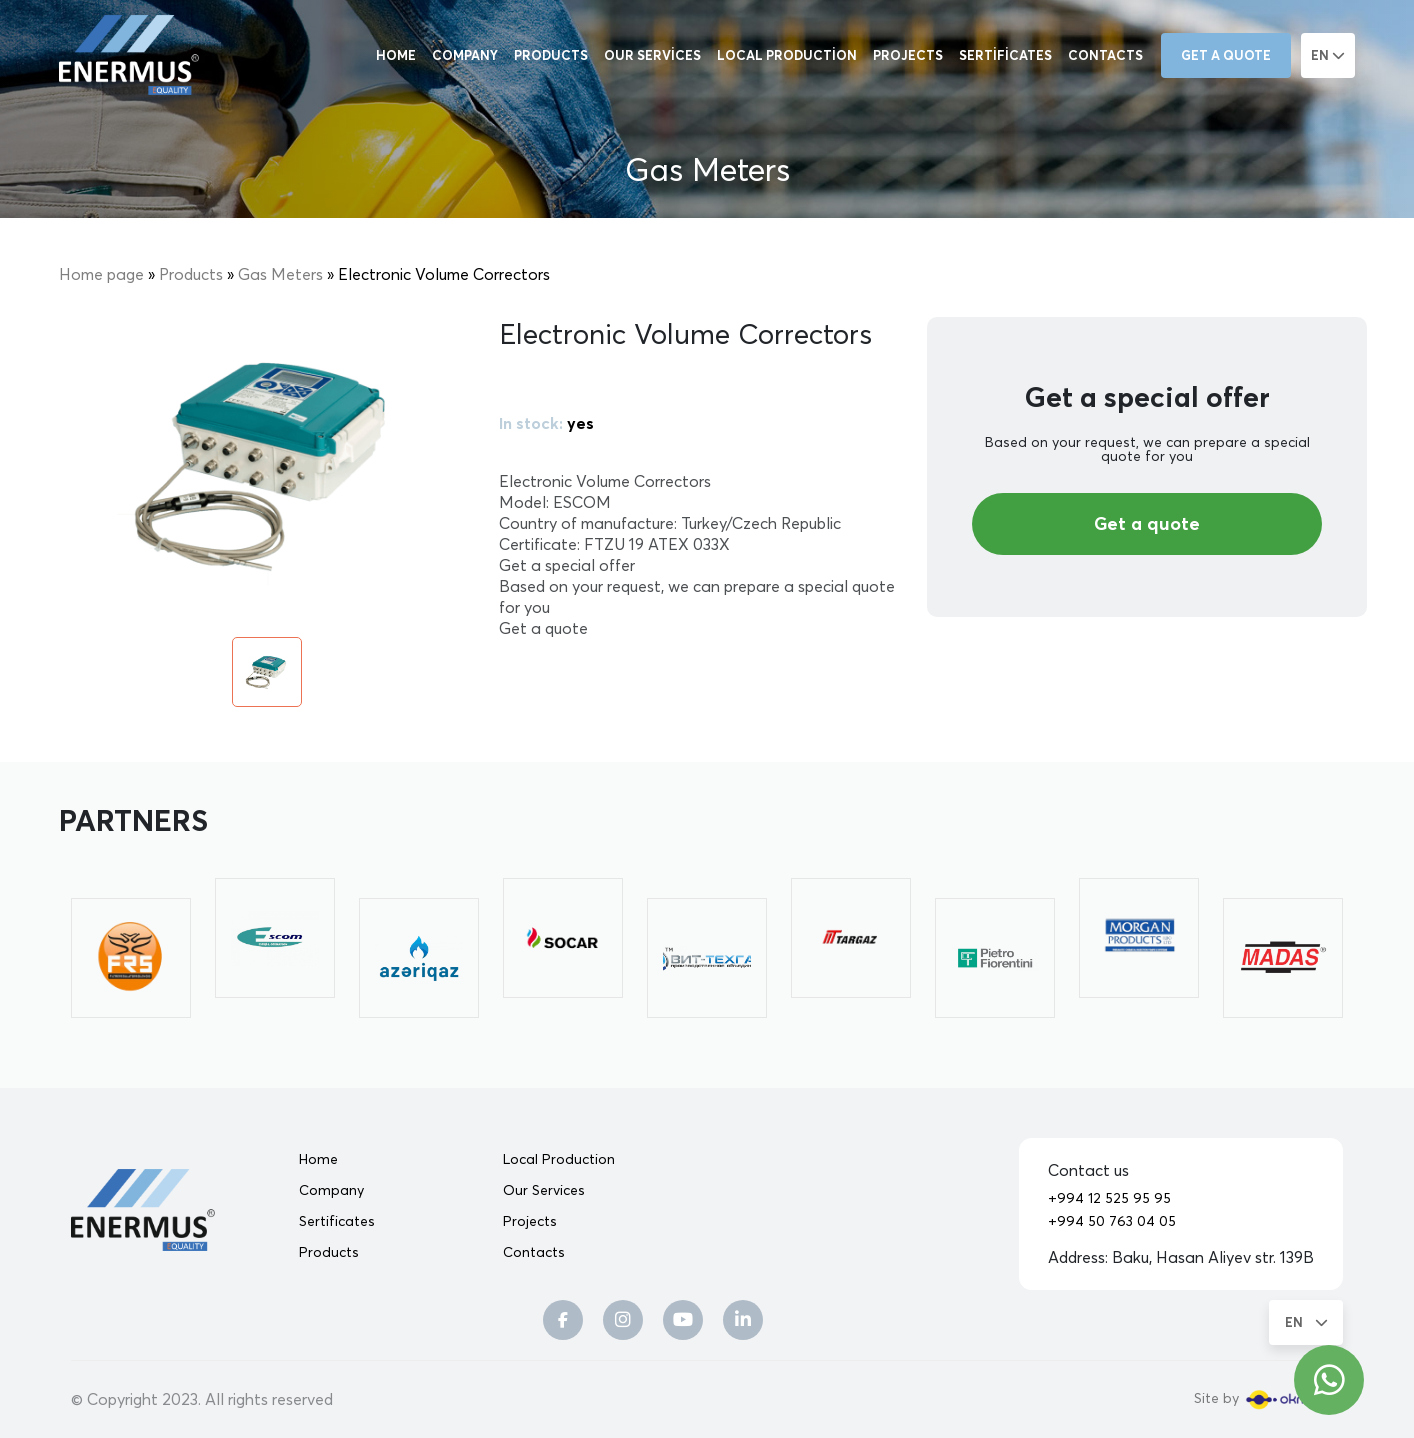  What do you see at coordinates (1005, 55) in the screenshot?
I see `Sertificates` at bounding box center [1005, 55].